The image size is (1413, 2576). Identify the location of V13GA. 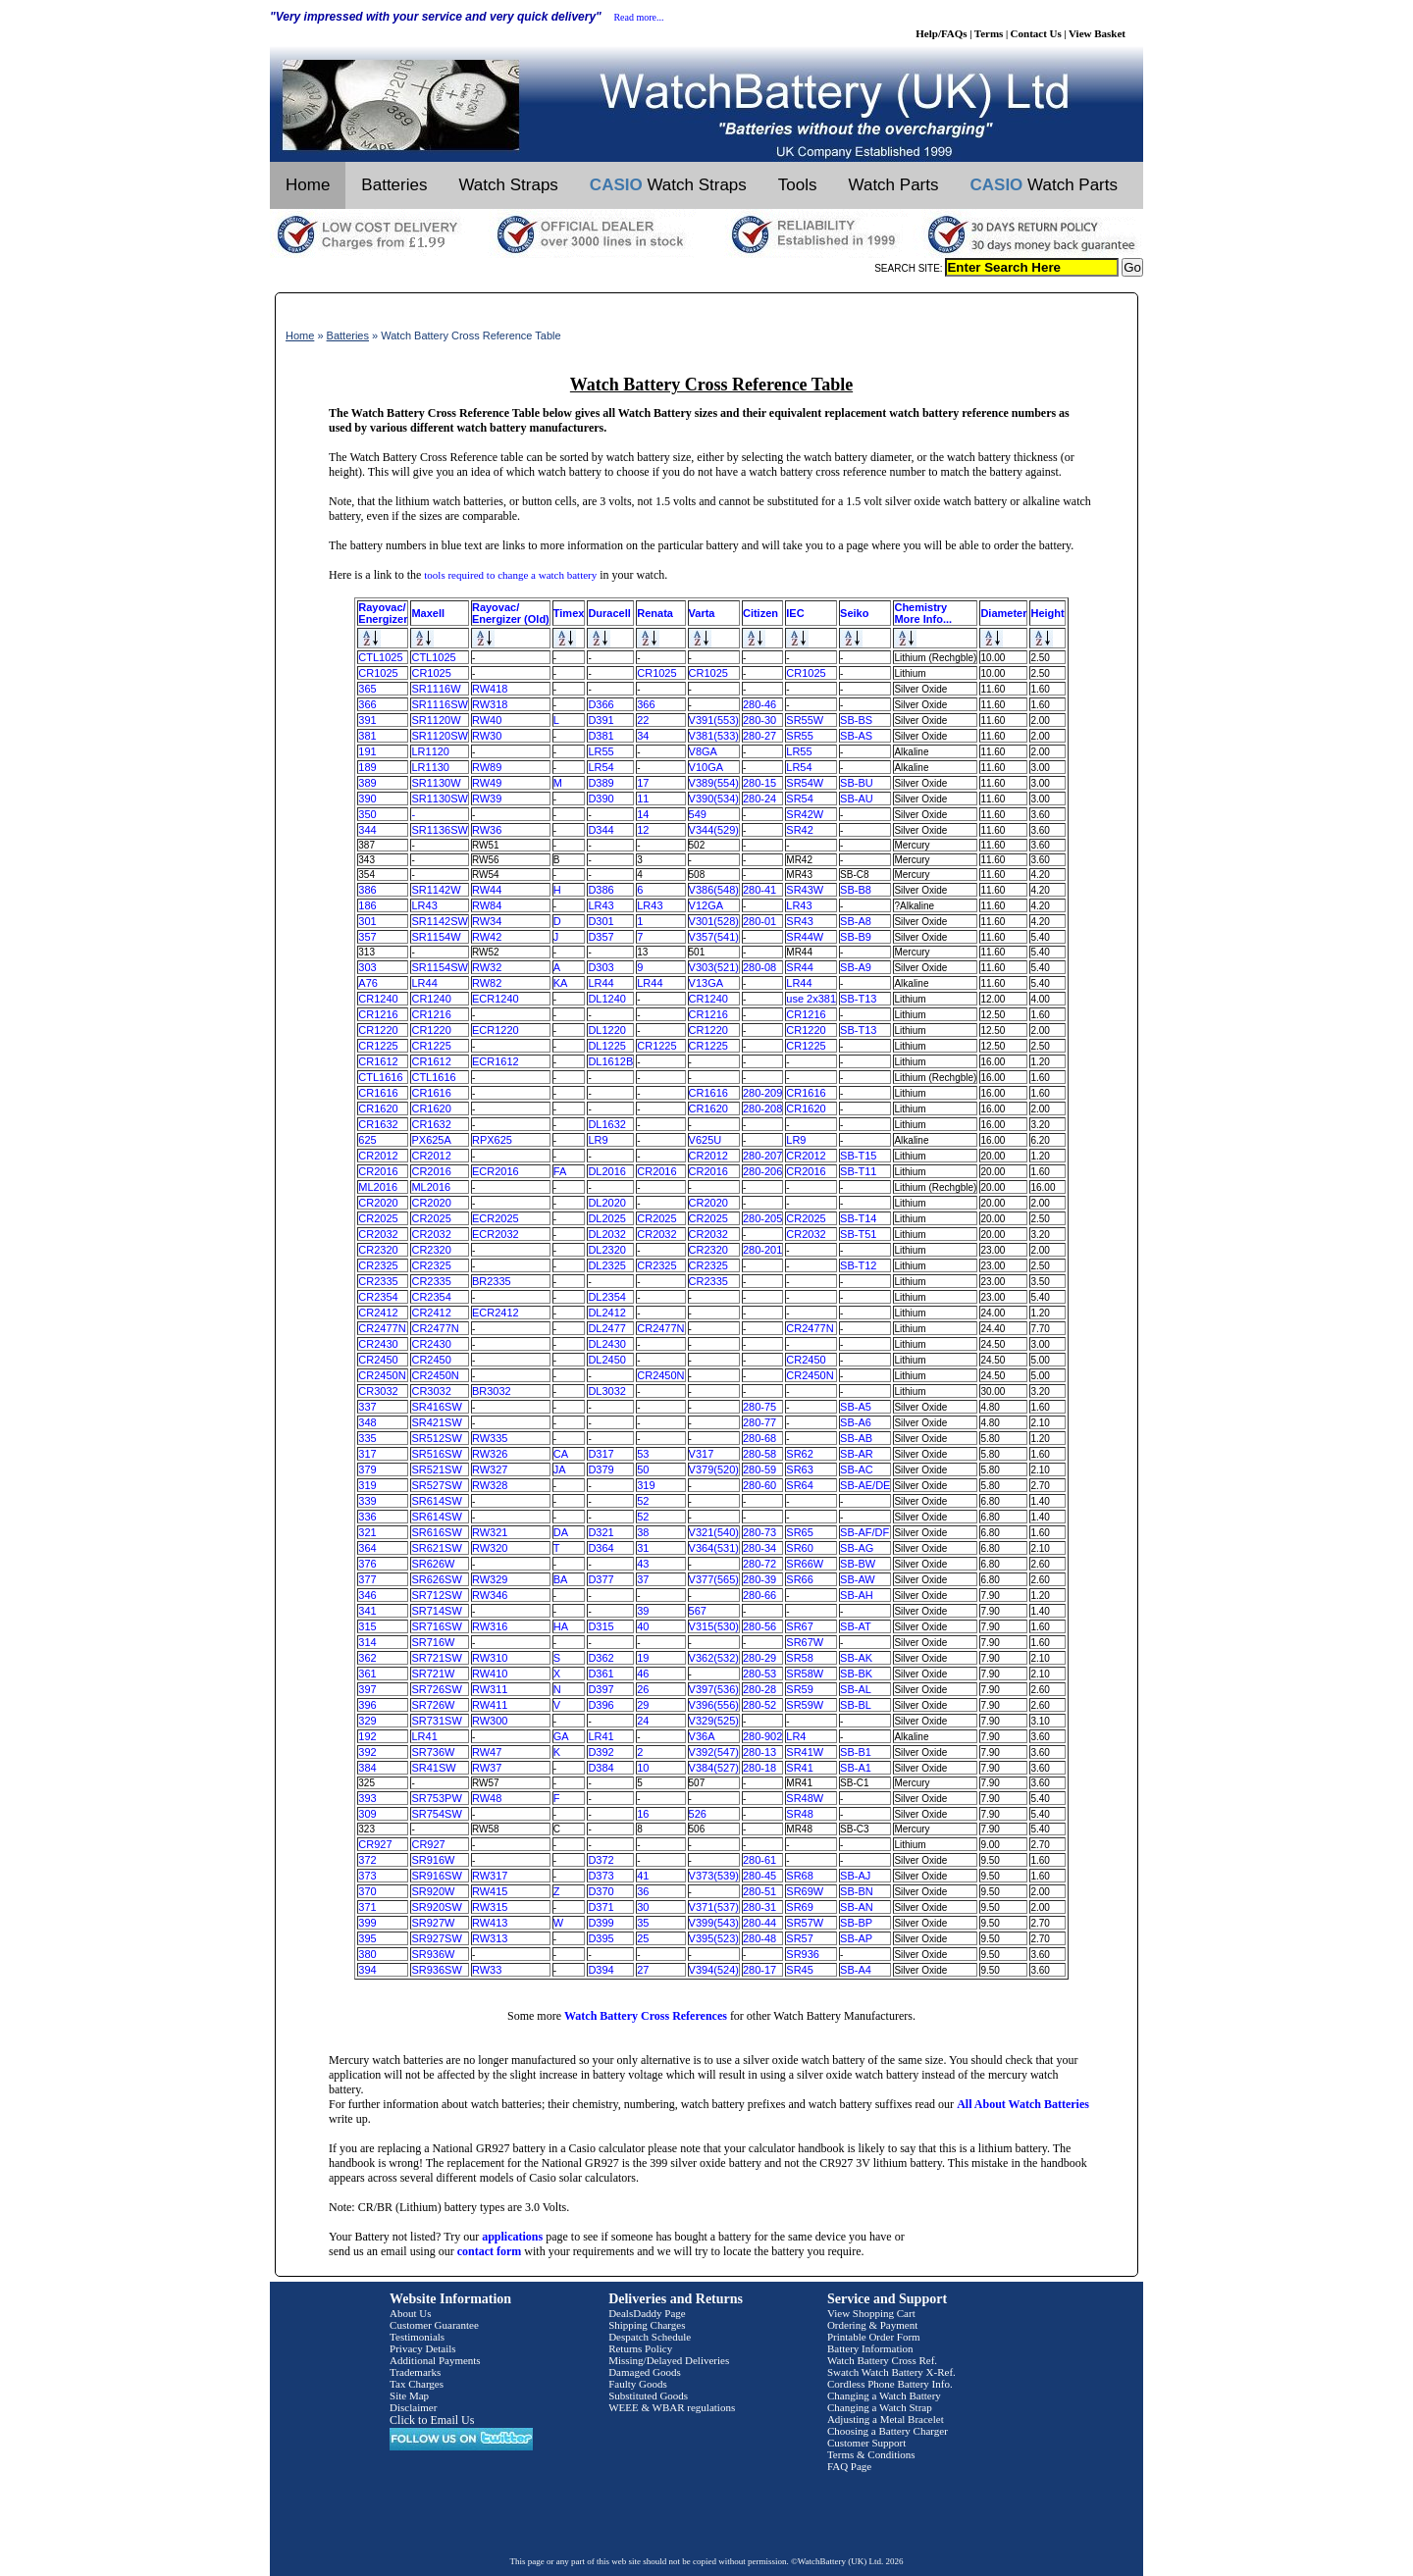
(706, 983).